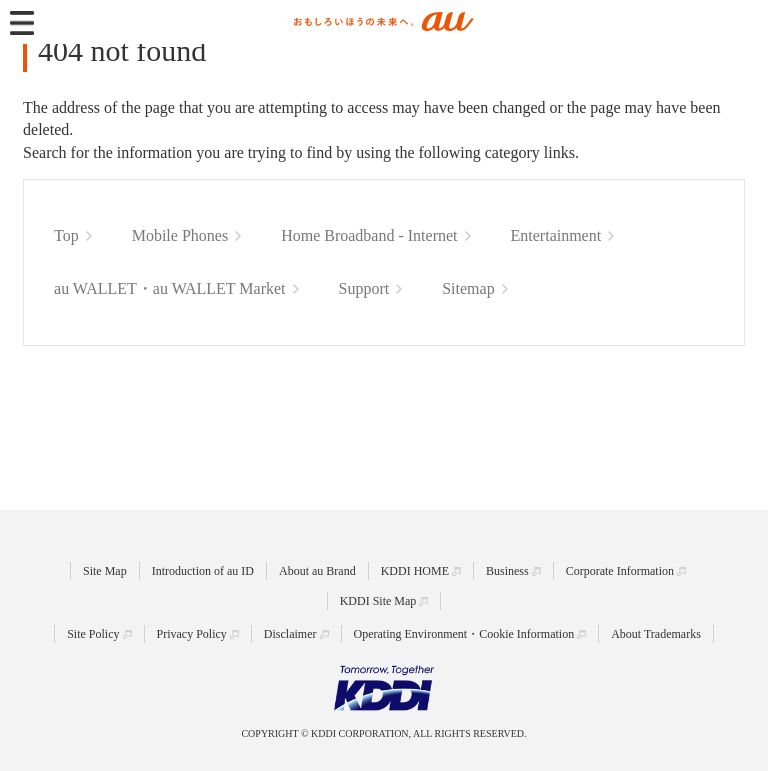 This screenshot has width=768, height=771. Describe the element at coordinates (290, 634) in the screenshot. I see `Disclaimer` at that location.